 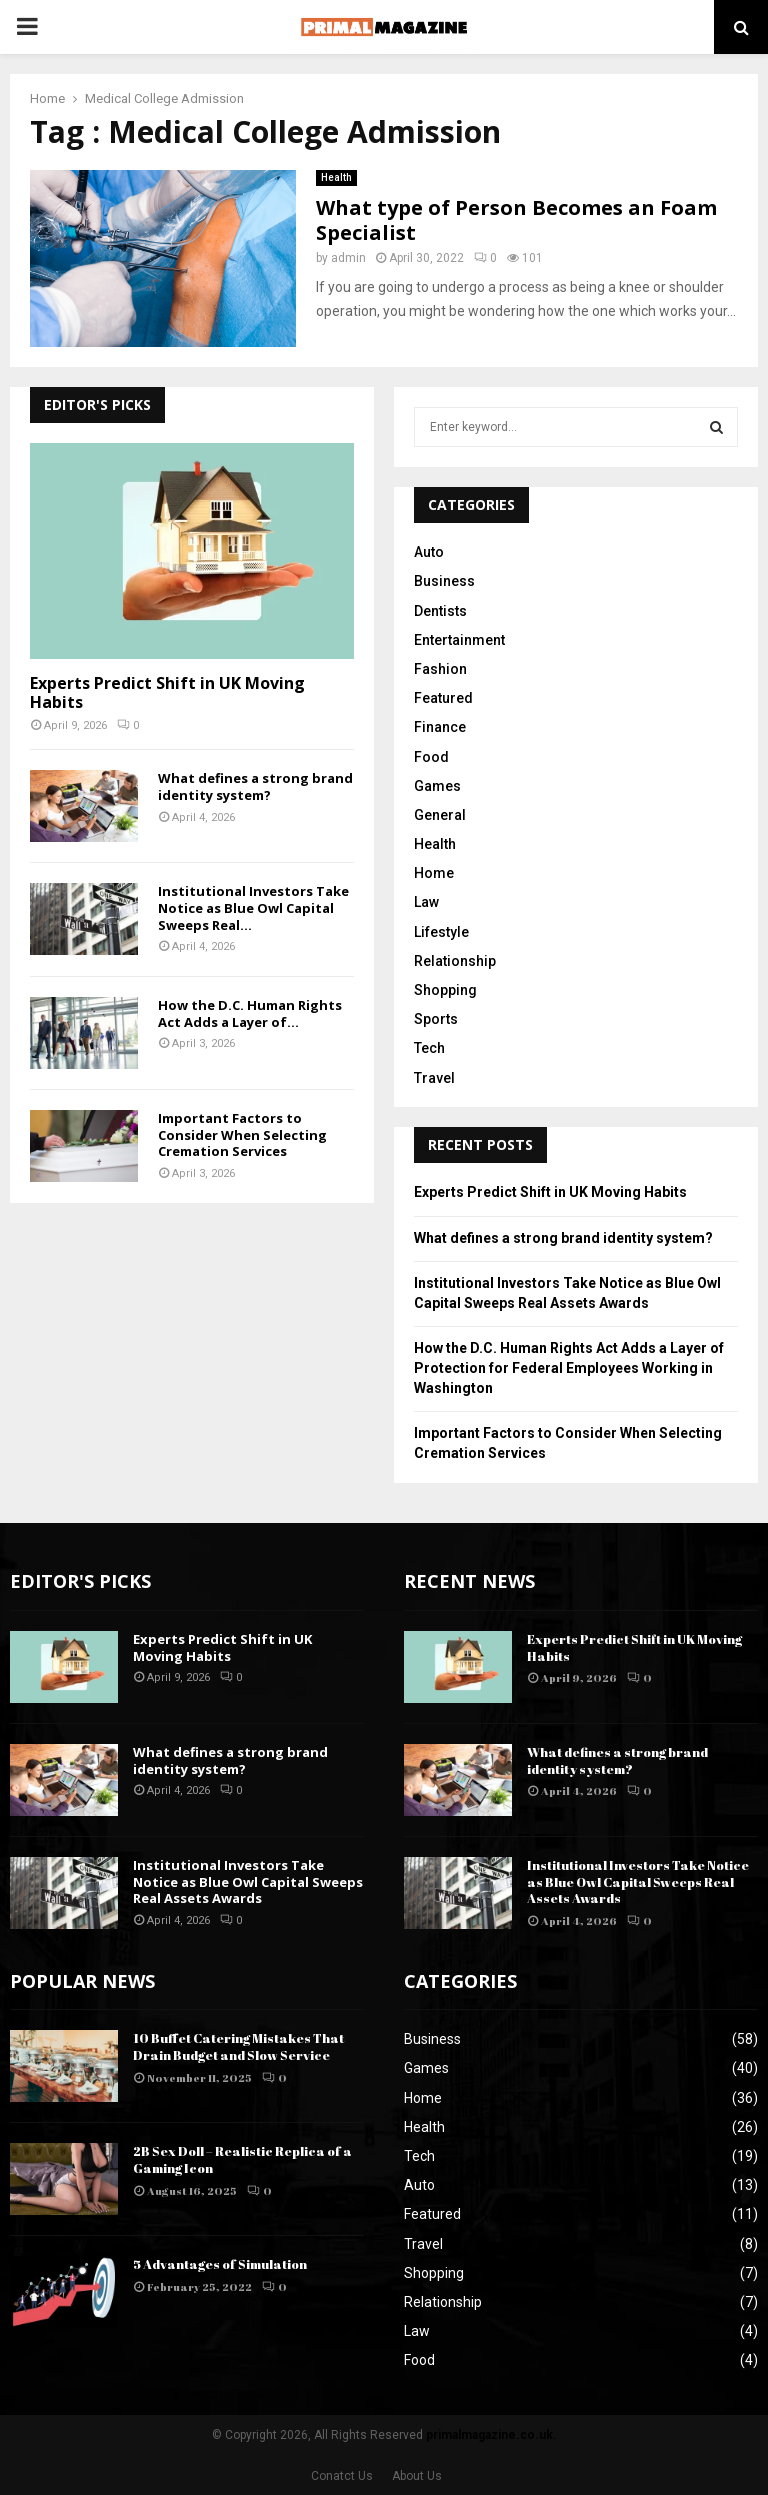 What do you see at coordinates (429, 1048) in the screenshot?
I see `Tech` at bounding box center [429, 1048].